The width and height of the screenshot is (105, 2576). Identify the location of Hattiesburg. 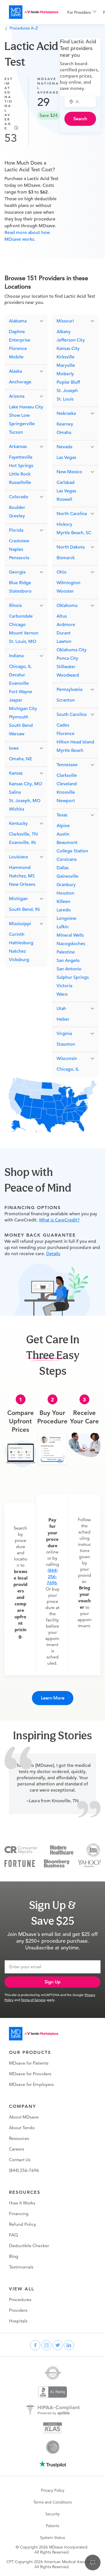
(21, 943).